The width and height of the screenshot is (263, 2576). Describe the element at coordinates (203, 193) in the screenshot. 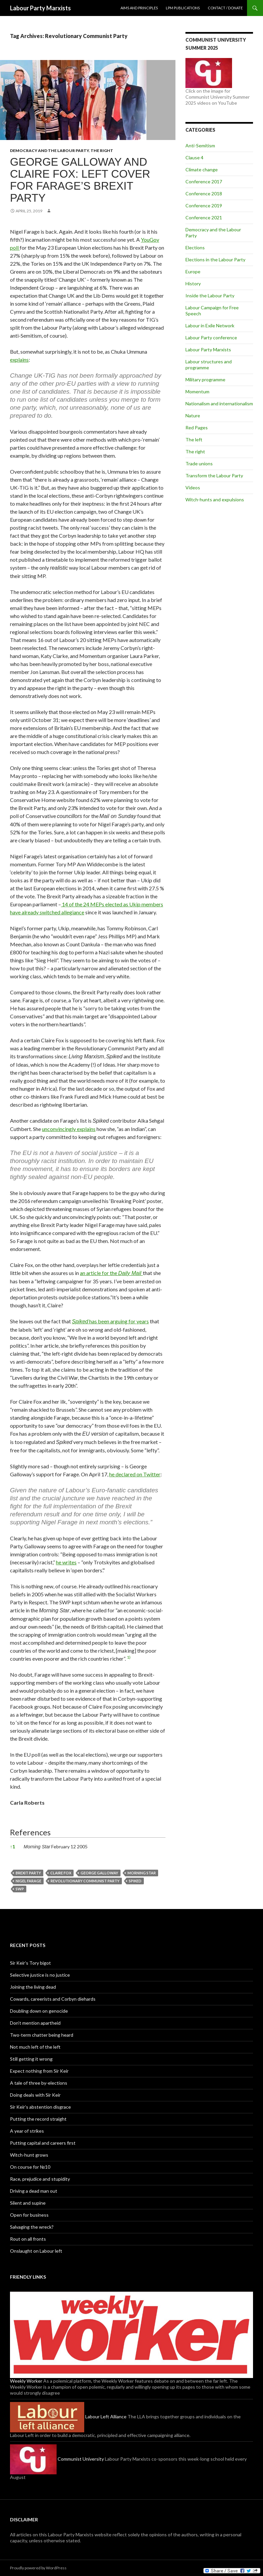

I see `Conference 2018` at that location.